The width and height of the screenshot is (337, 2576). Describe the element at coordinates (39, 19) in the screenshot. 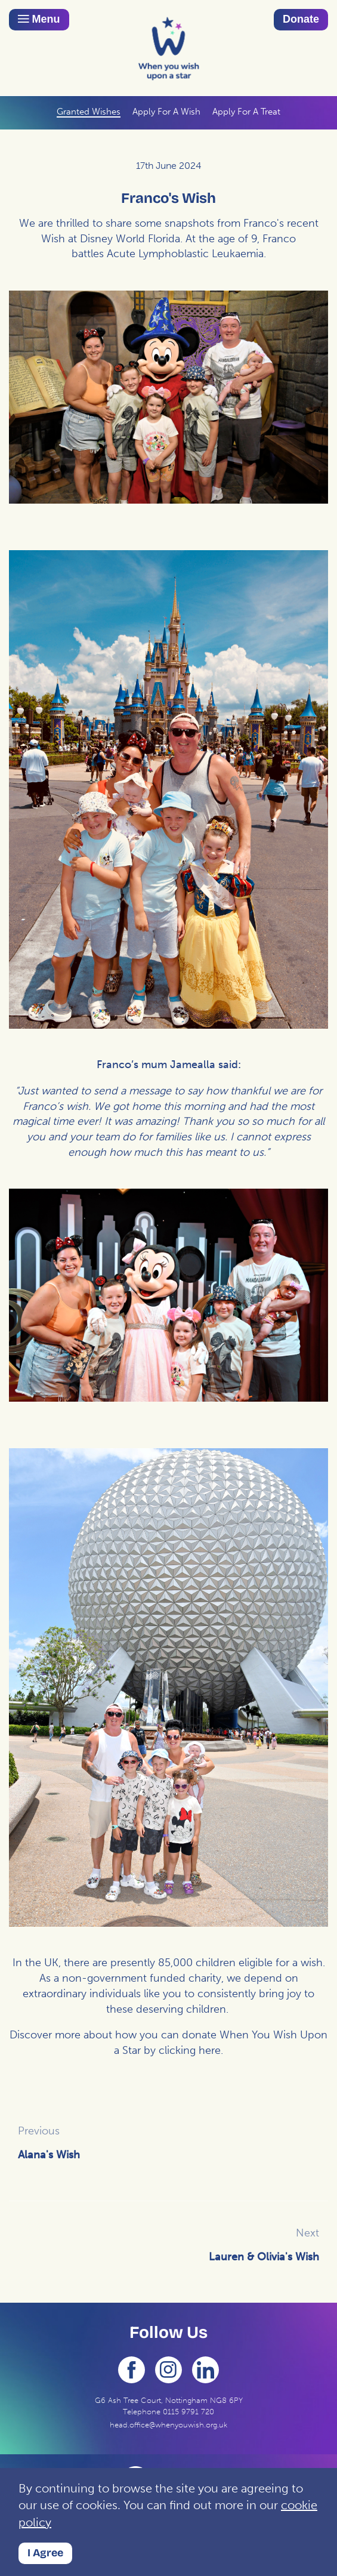

I see `Menu` at that location.